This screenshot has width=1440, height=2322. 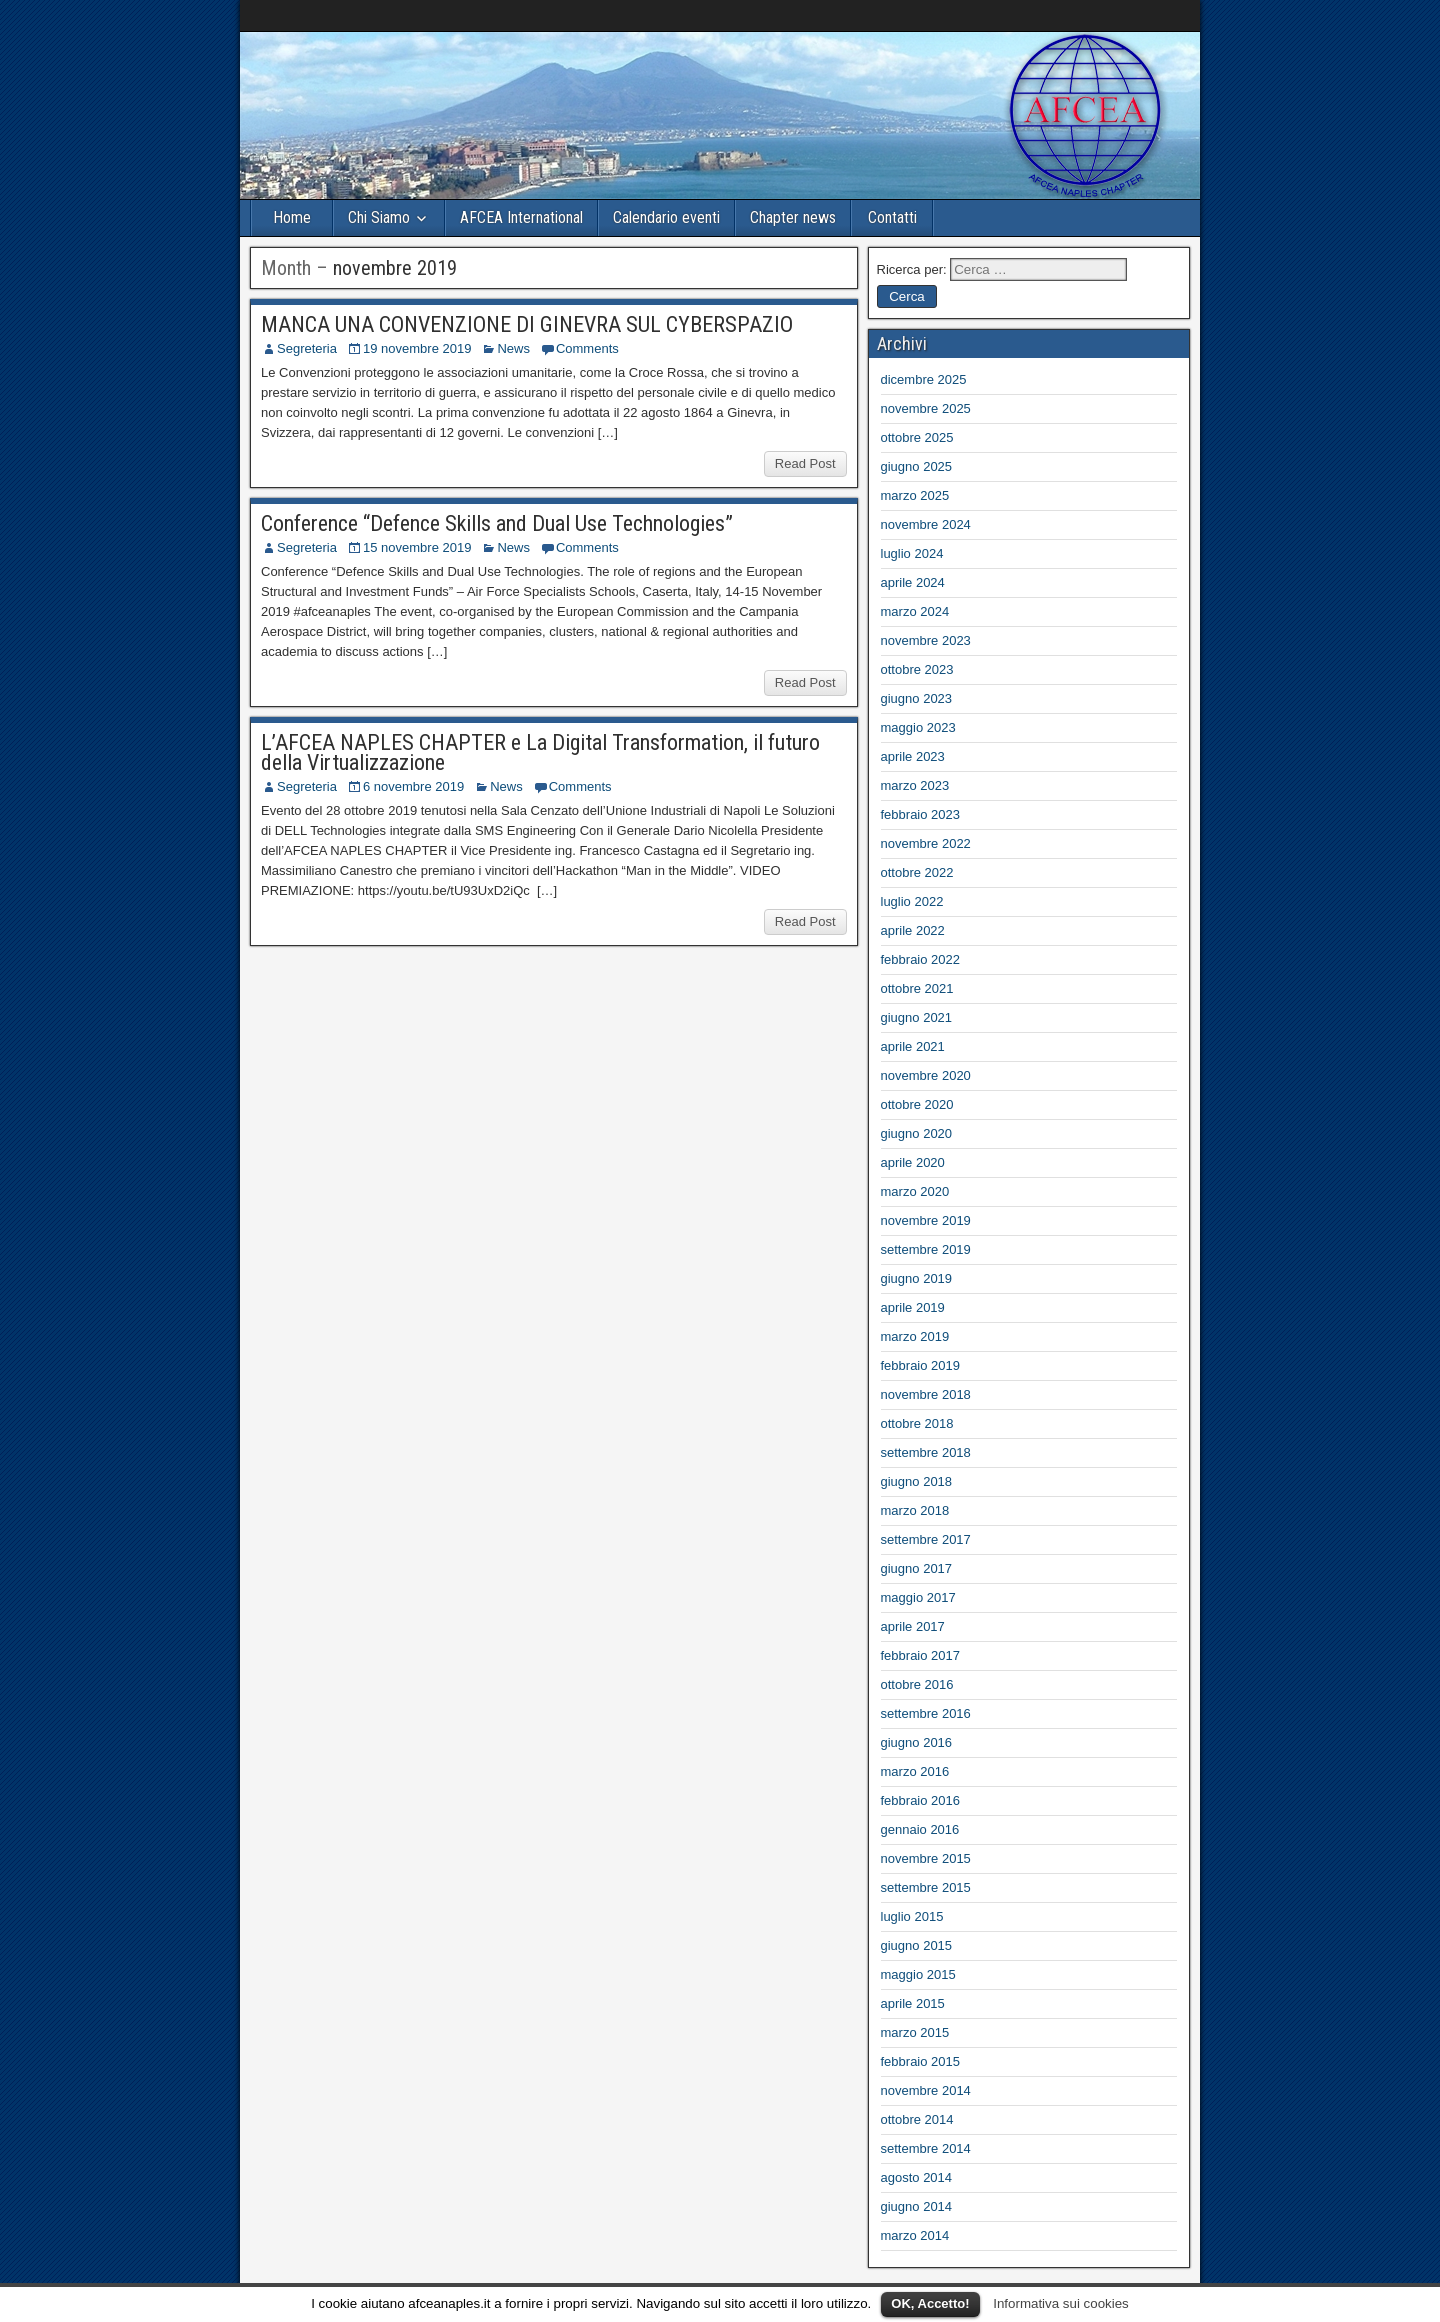 What do you see at coordinates (913, 1307) in the screenshot?
I see `aprile 2019` at bounding box center [913, 1307].